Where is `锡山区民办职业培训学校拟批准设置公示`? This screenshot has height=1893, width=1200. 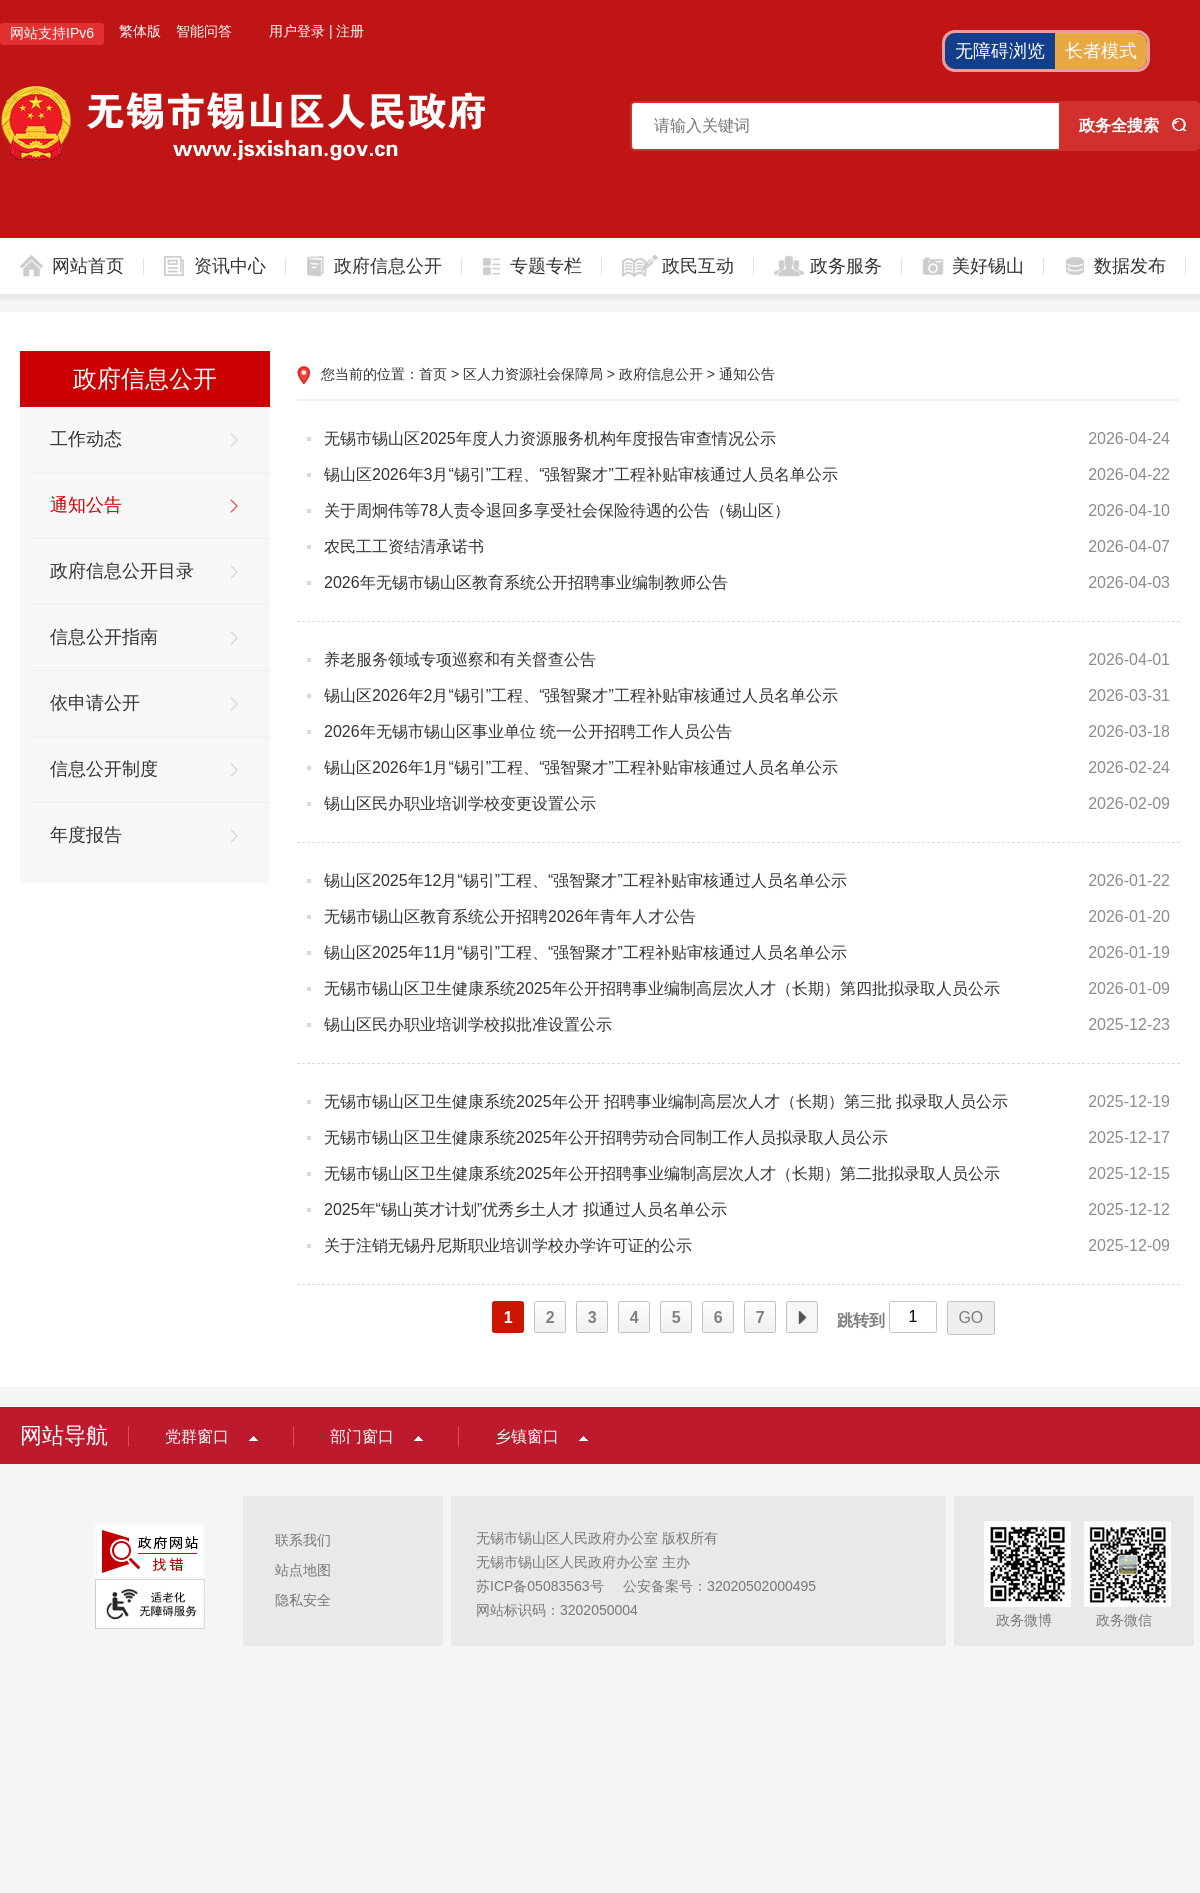
锡山区民办职业培训学校拟批准设置公示 is located at coordinates (468, 1024).